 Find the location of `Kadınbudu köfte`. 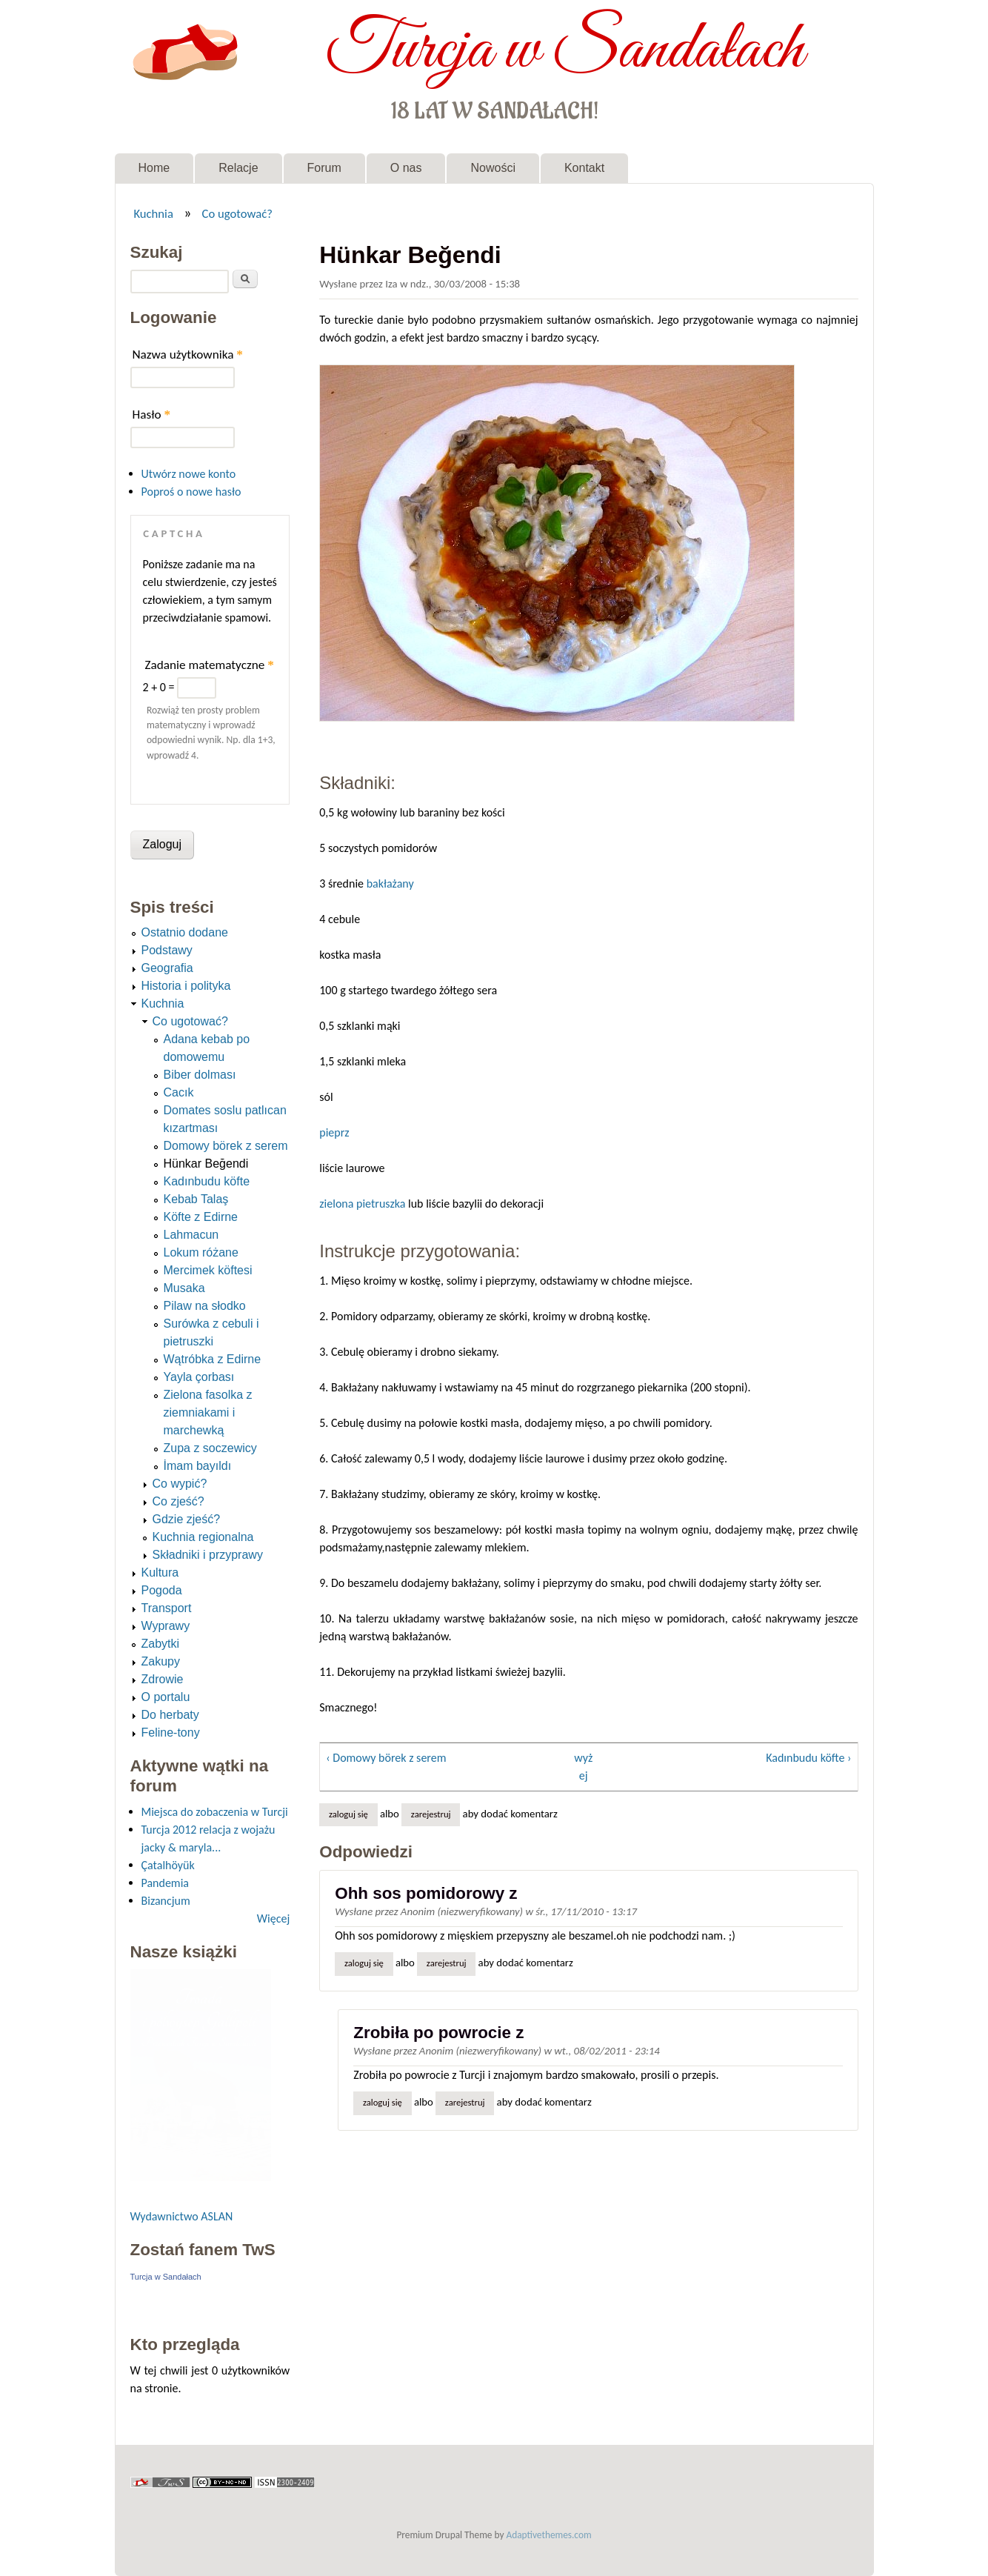

Kadınbudu köfte is located at coordinates (207, 1181).